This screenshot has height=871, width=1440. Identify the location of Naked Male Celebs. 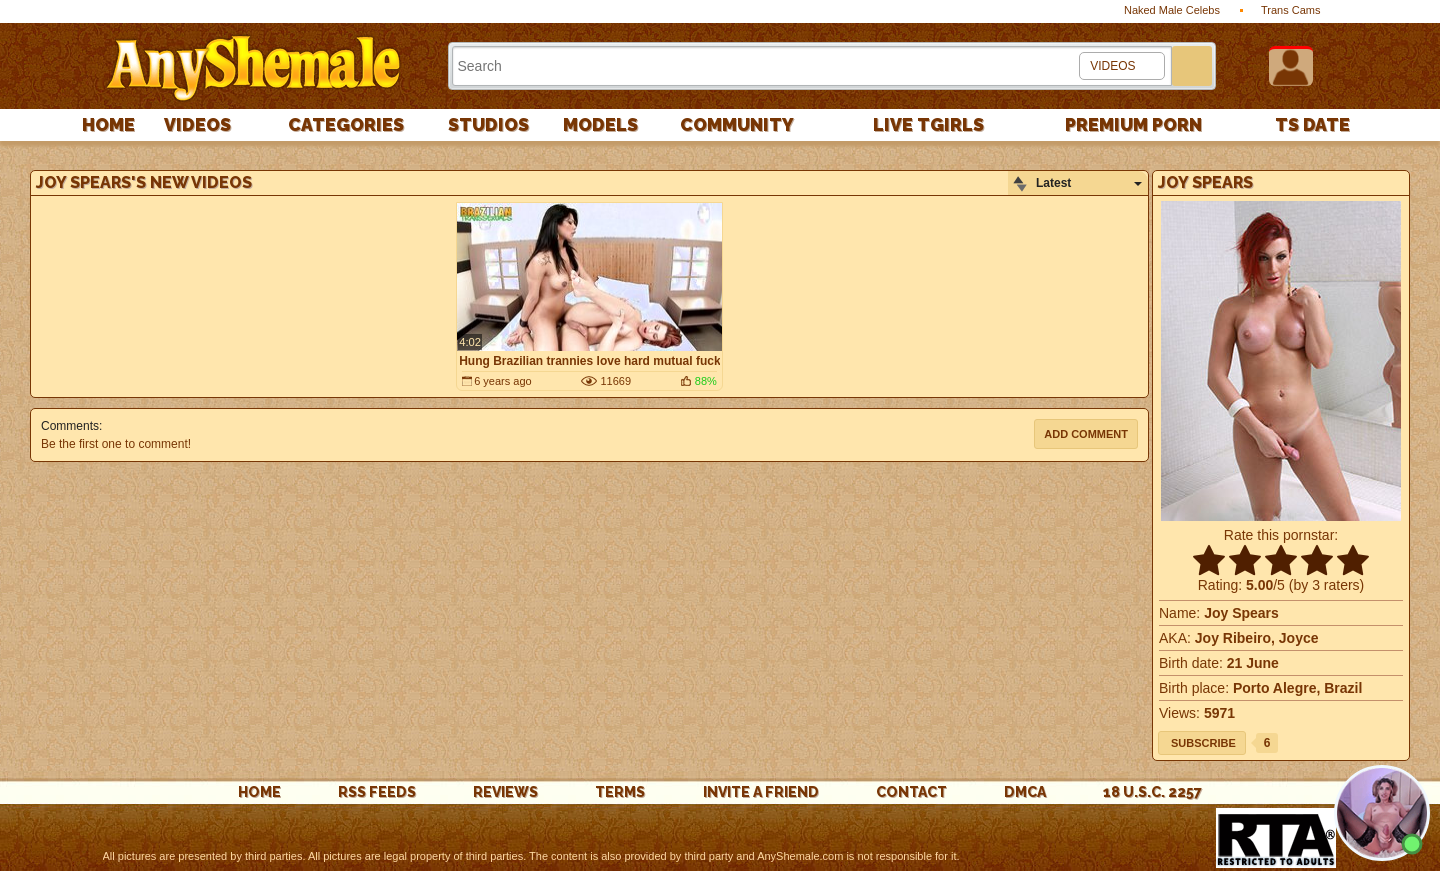
(1172, 10).